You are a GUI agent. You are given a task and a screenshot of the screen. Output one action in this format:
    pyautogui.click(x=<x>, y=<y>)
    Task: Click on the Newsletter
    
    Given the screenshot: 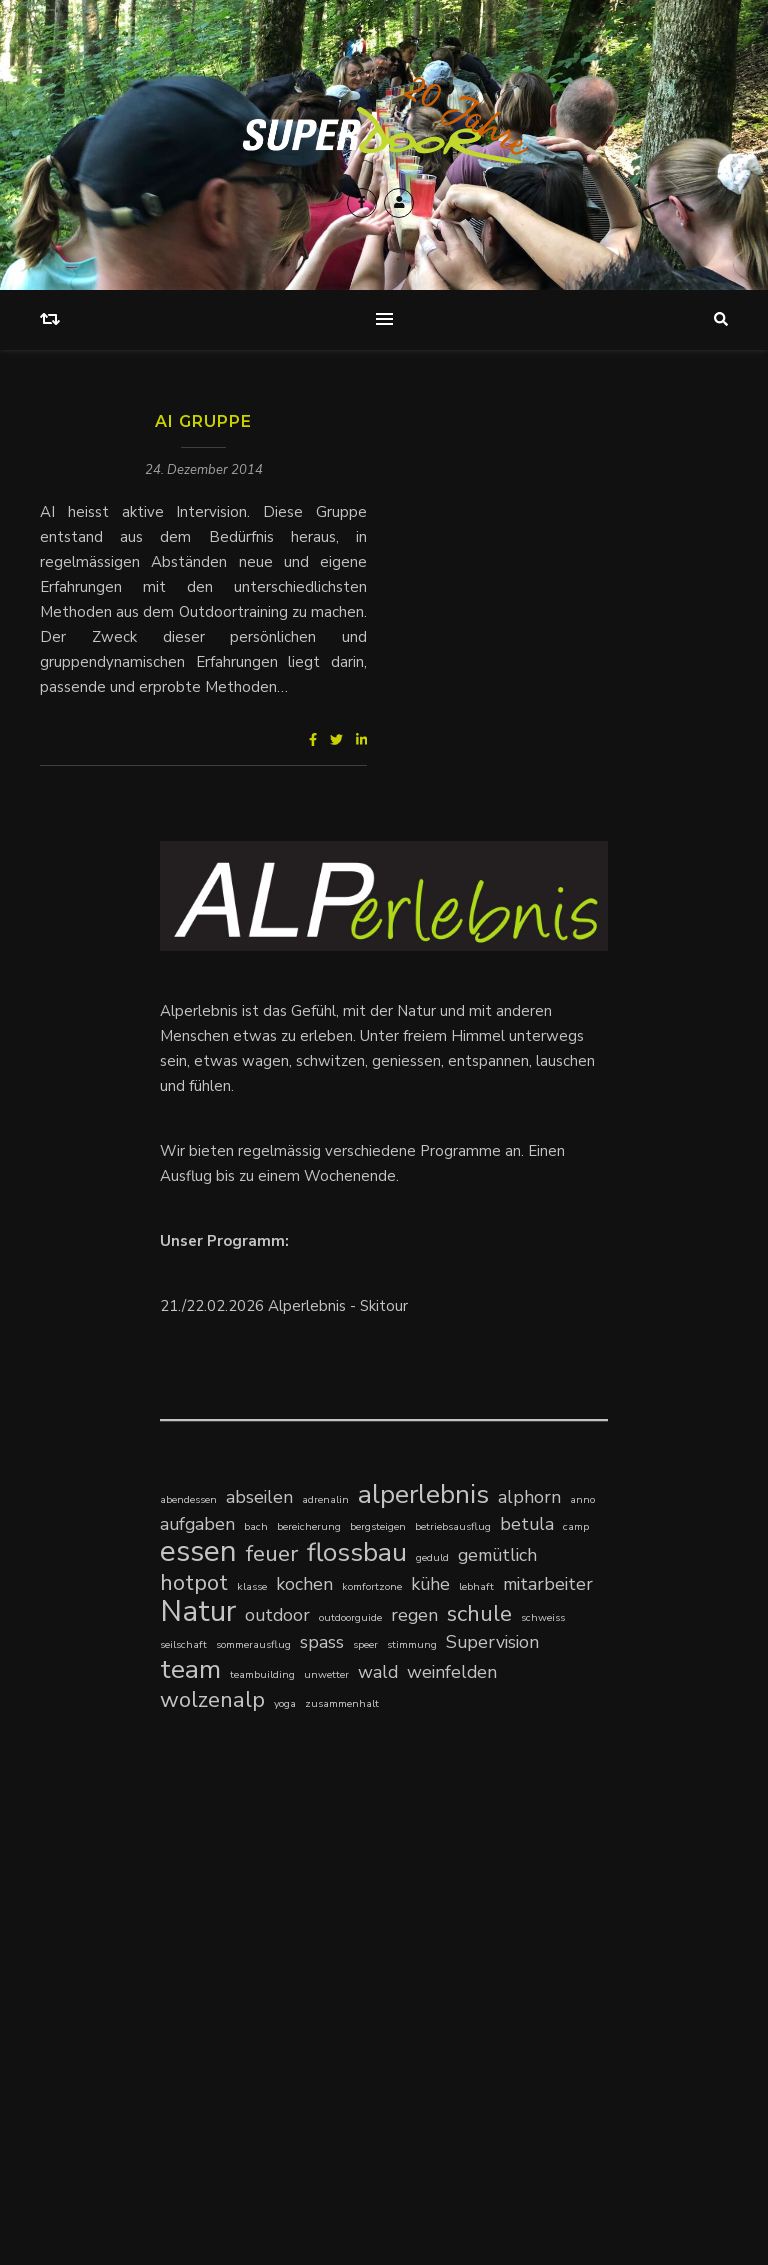 What is the action you would take?
    pyautogui.click(x=576, y=2132)
    